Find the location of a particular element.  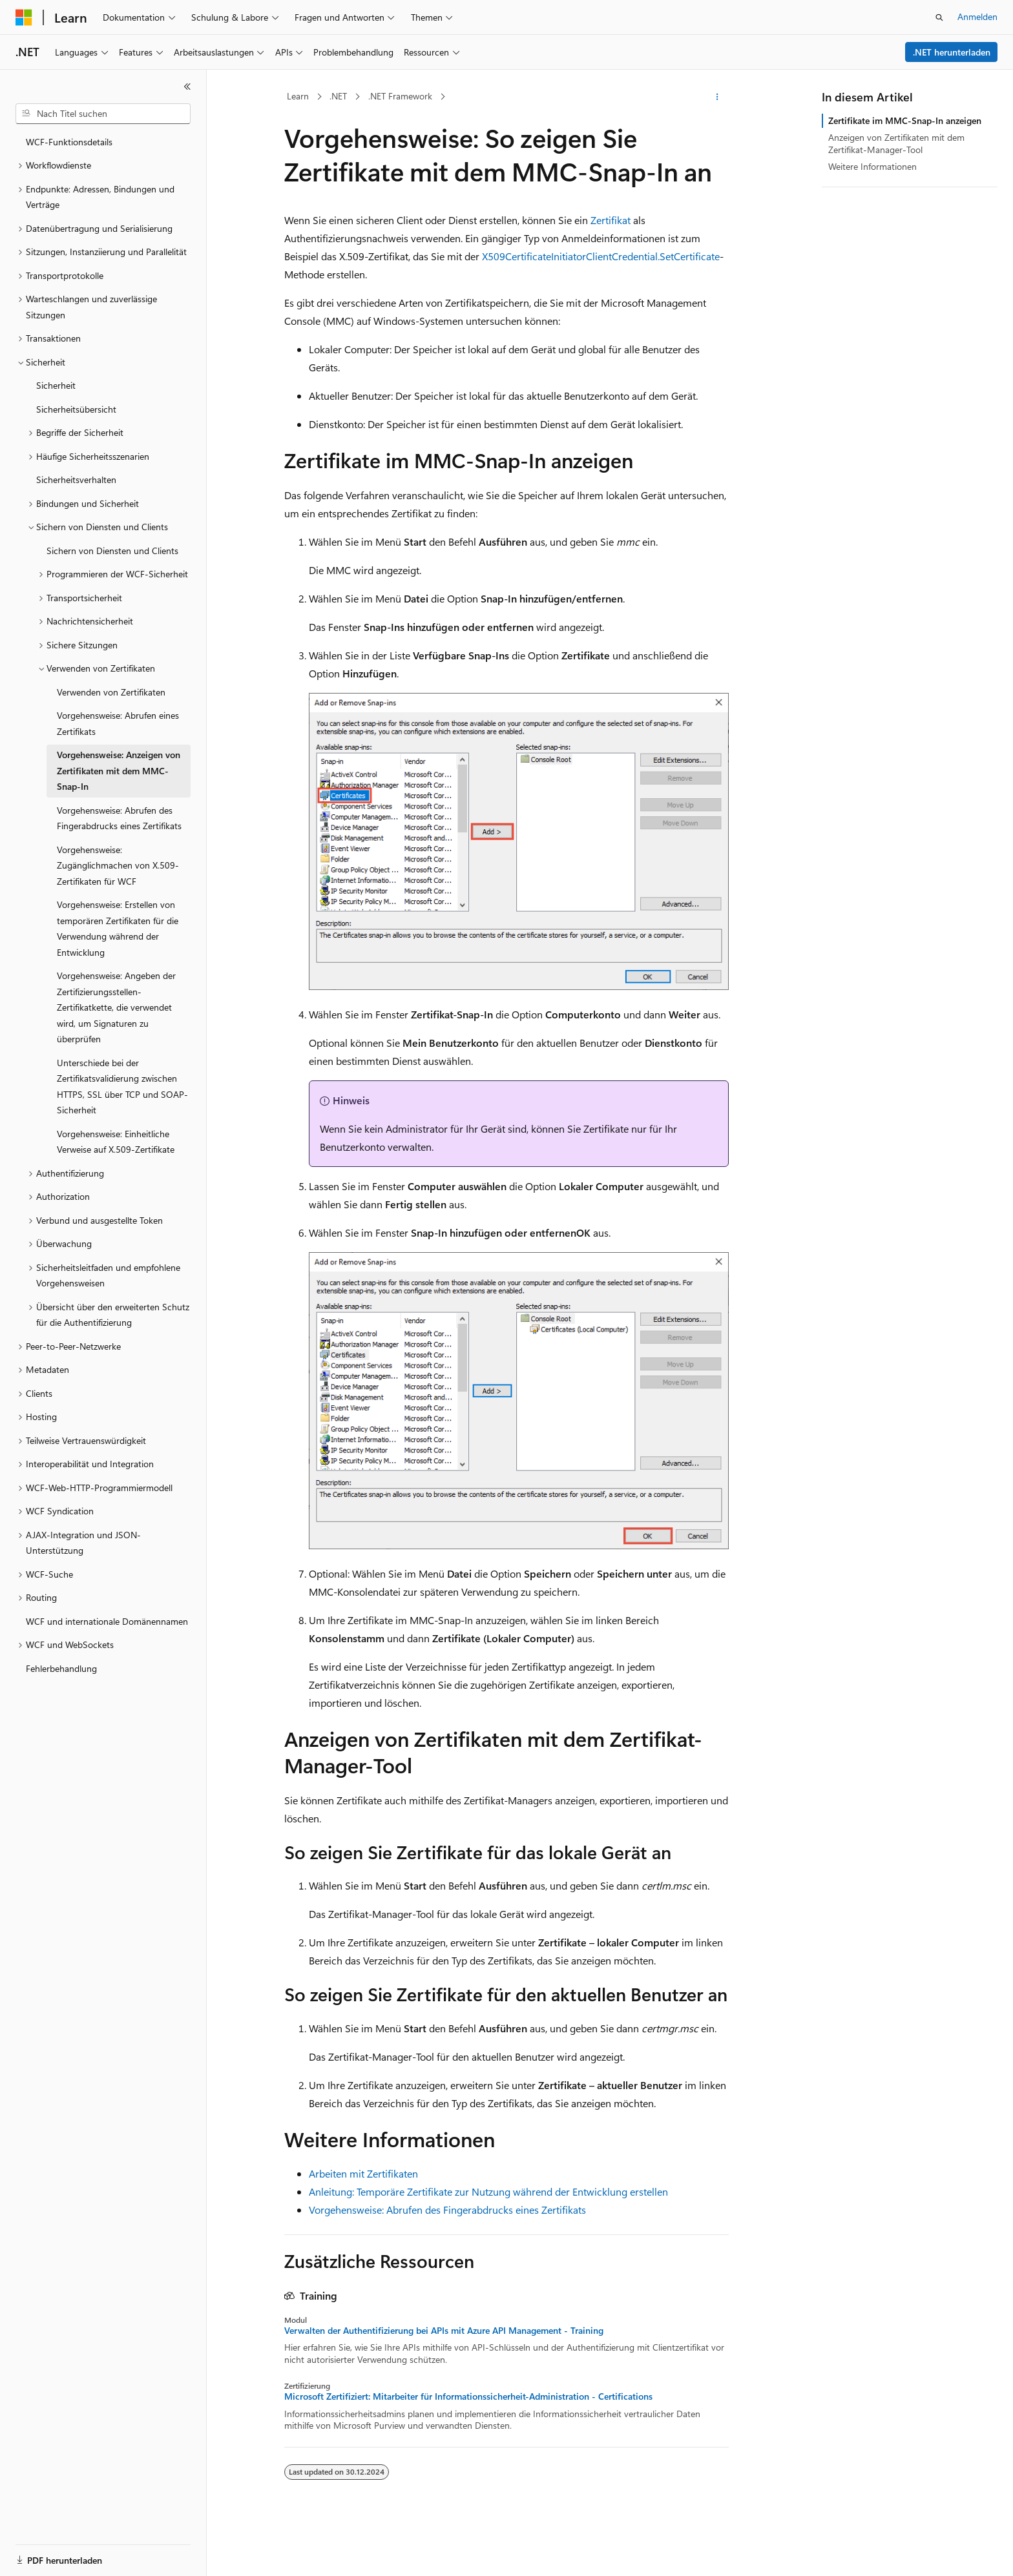

Sicherheit [treeitem] is located at coordinates (56, 385).